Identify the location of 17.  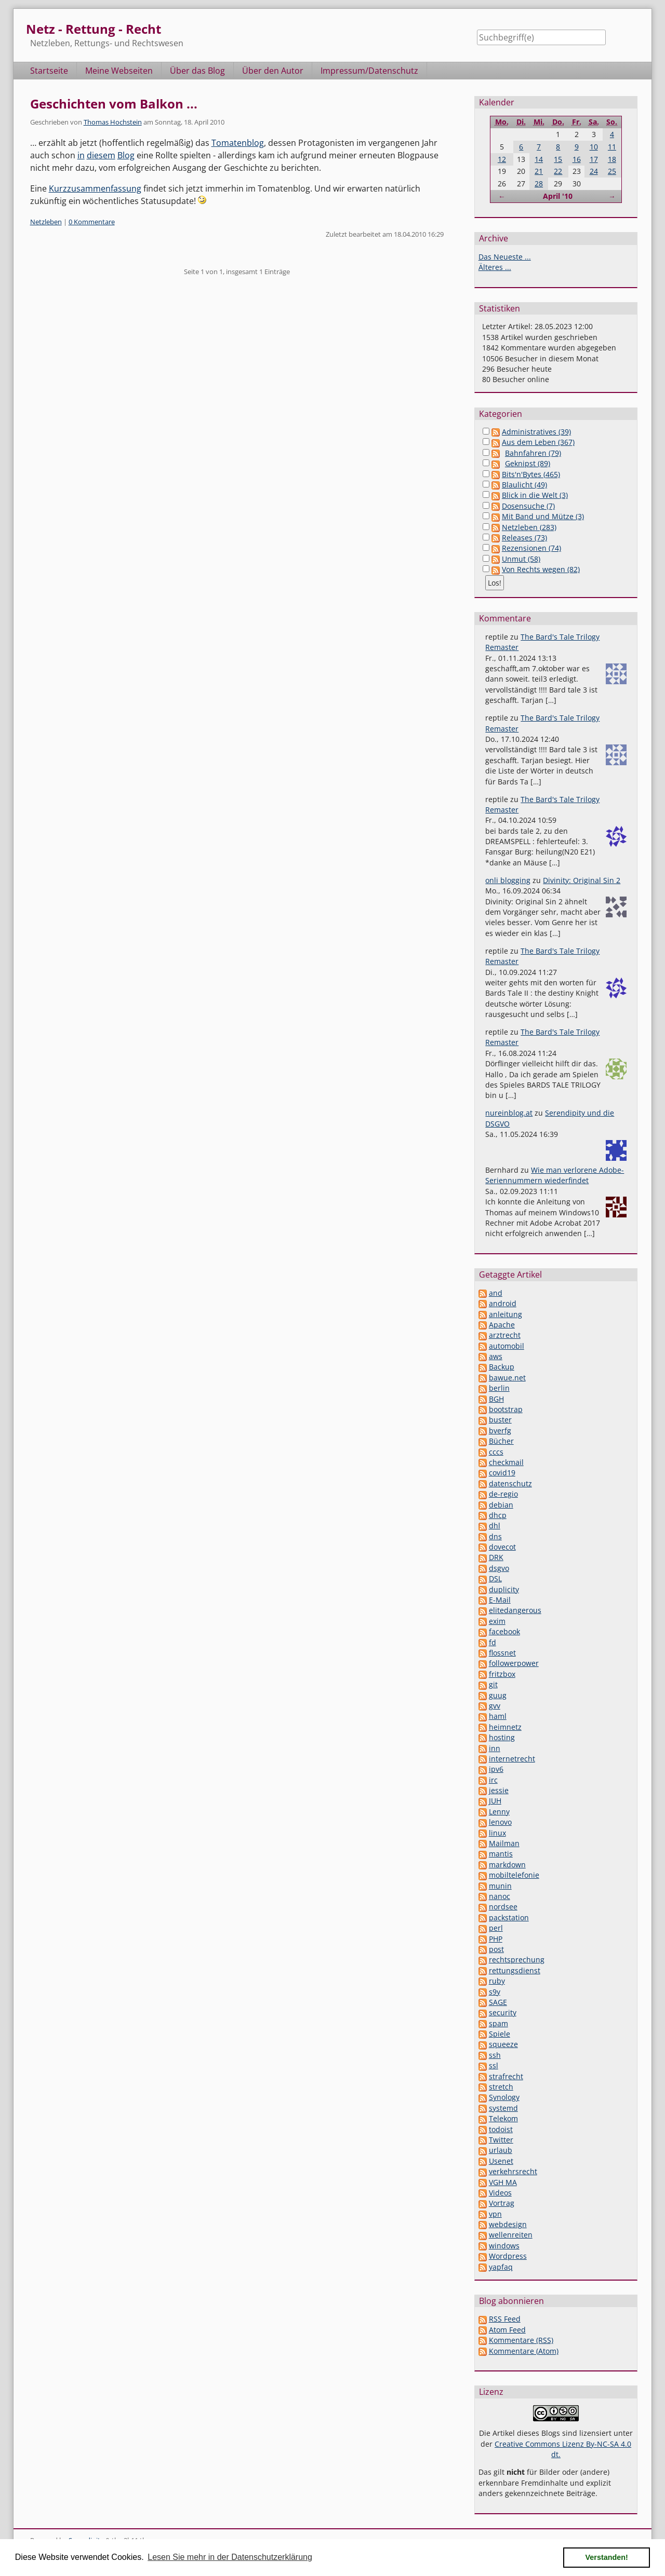
(594, 159).